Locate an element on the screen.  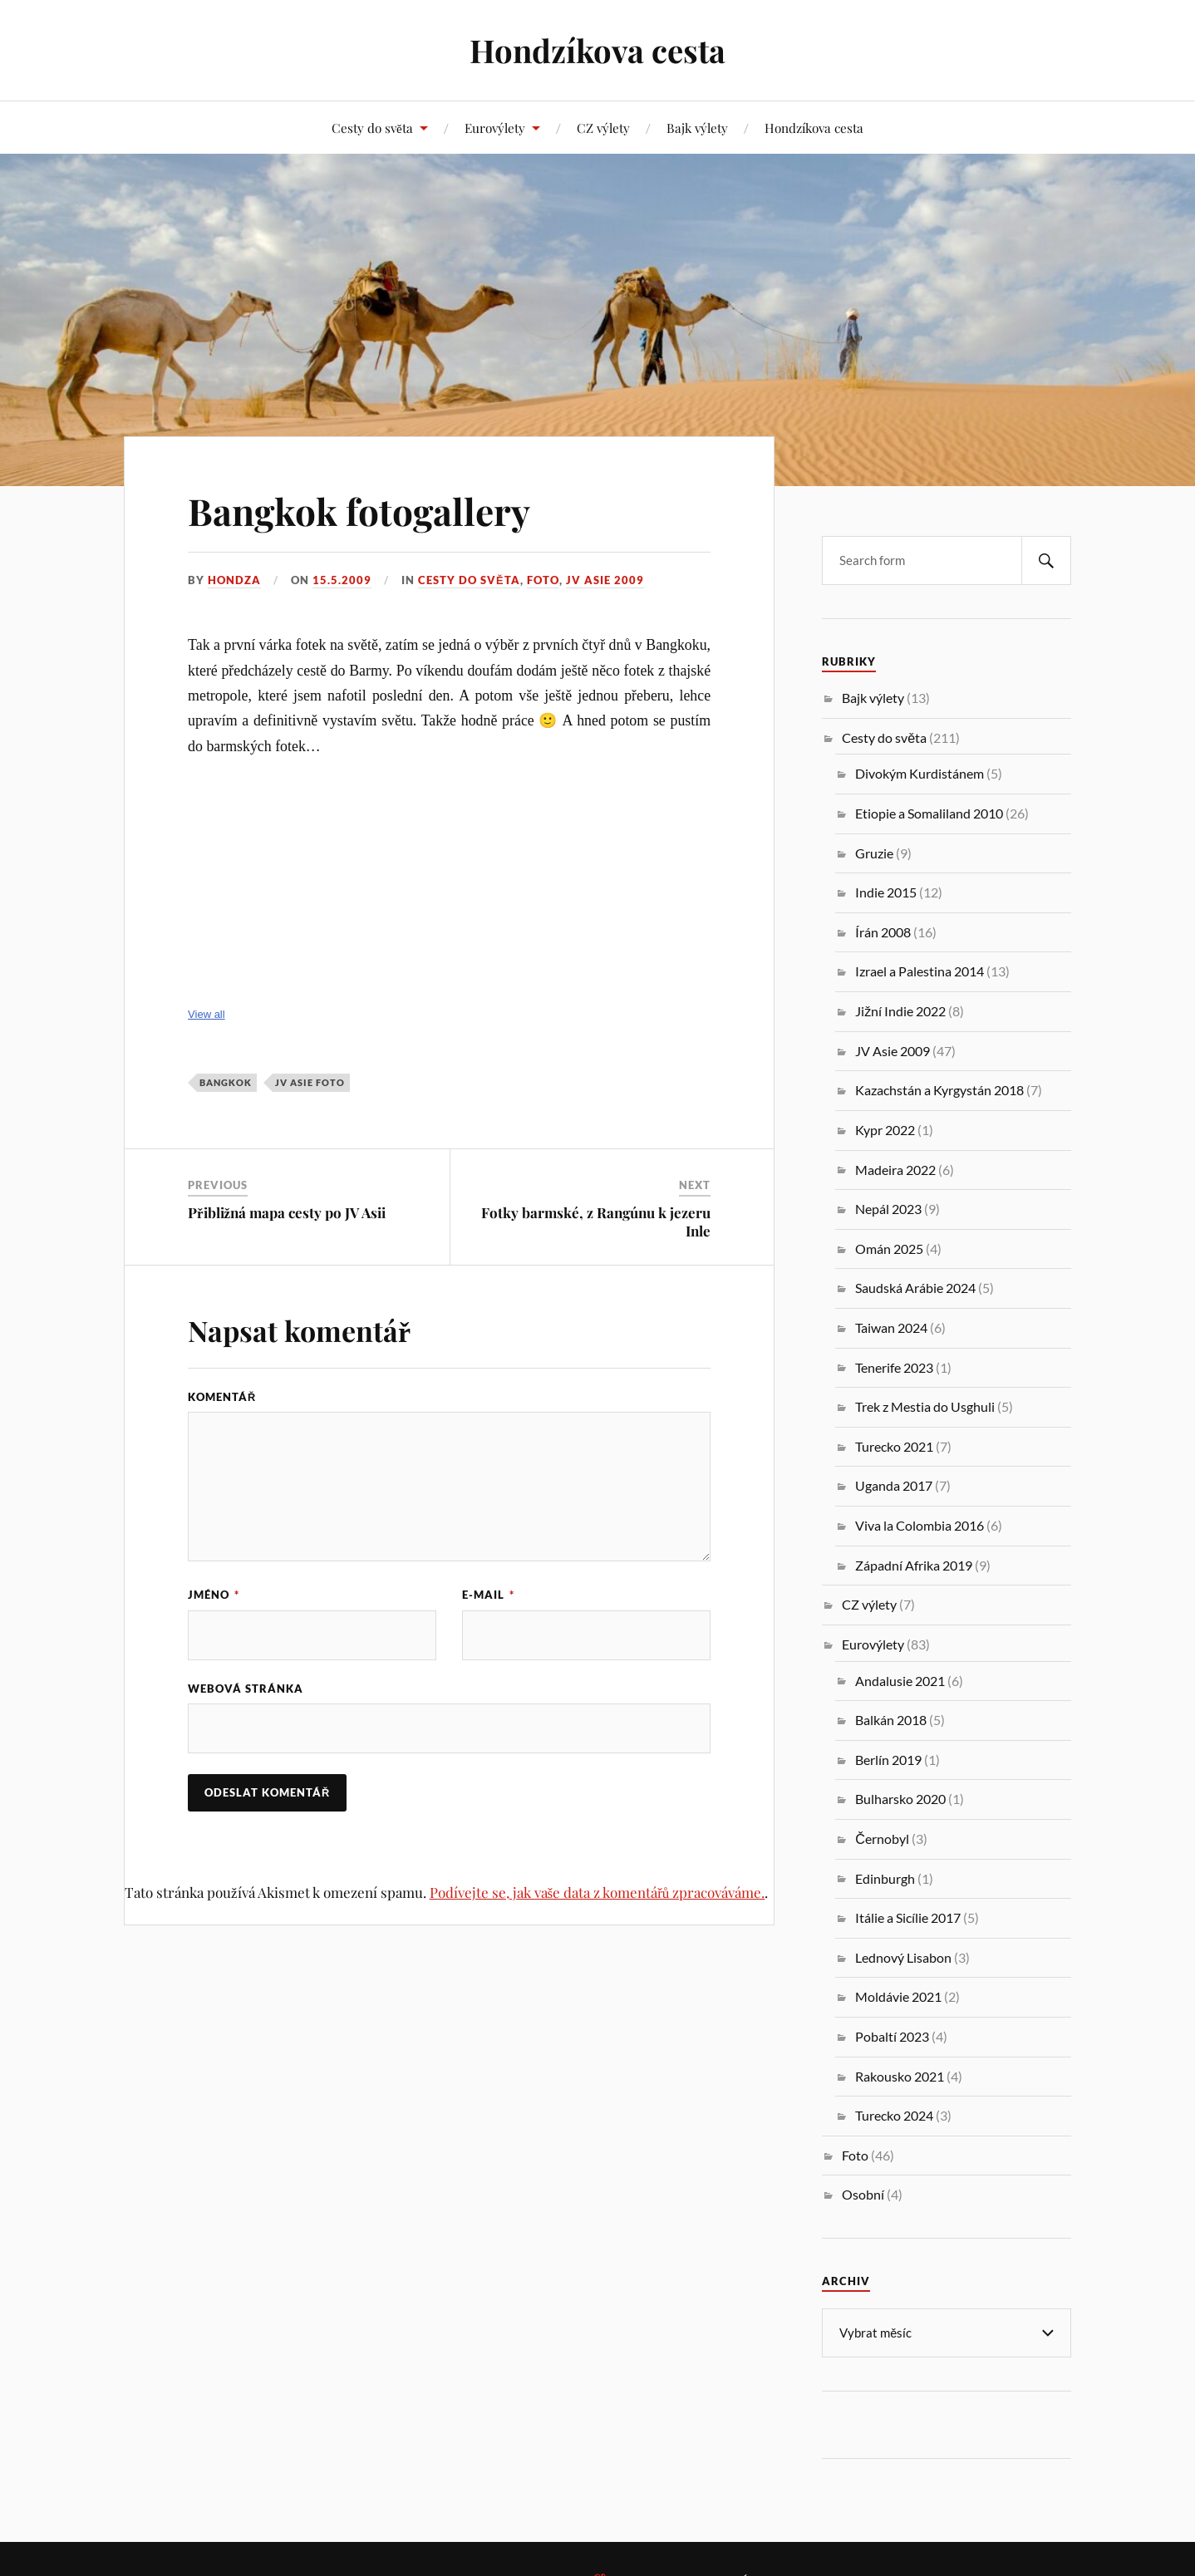
Balkán 2018 is located at coordinates (891, 1720).